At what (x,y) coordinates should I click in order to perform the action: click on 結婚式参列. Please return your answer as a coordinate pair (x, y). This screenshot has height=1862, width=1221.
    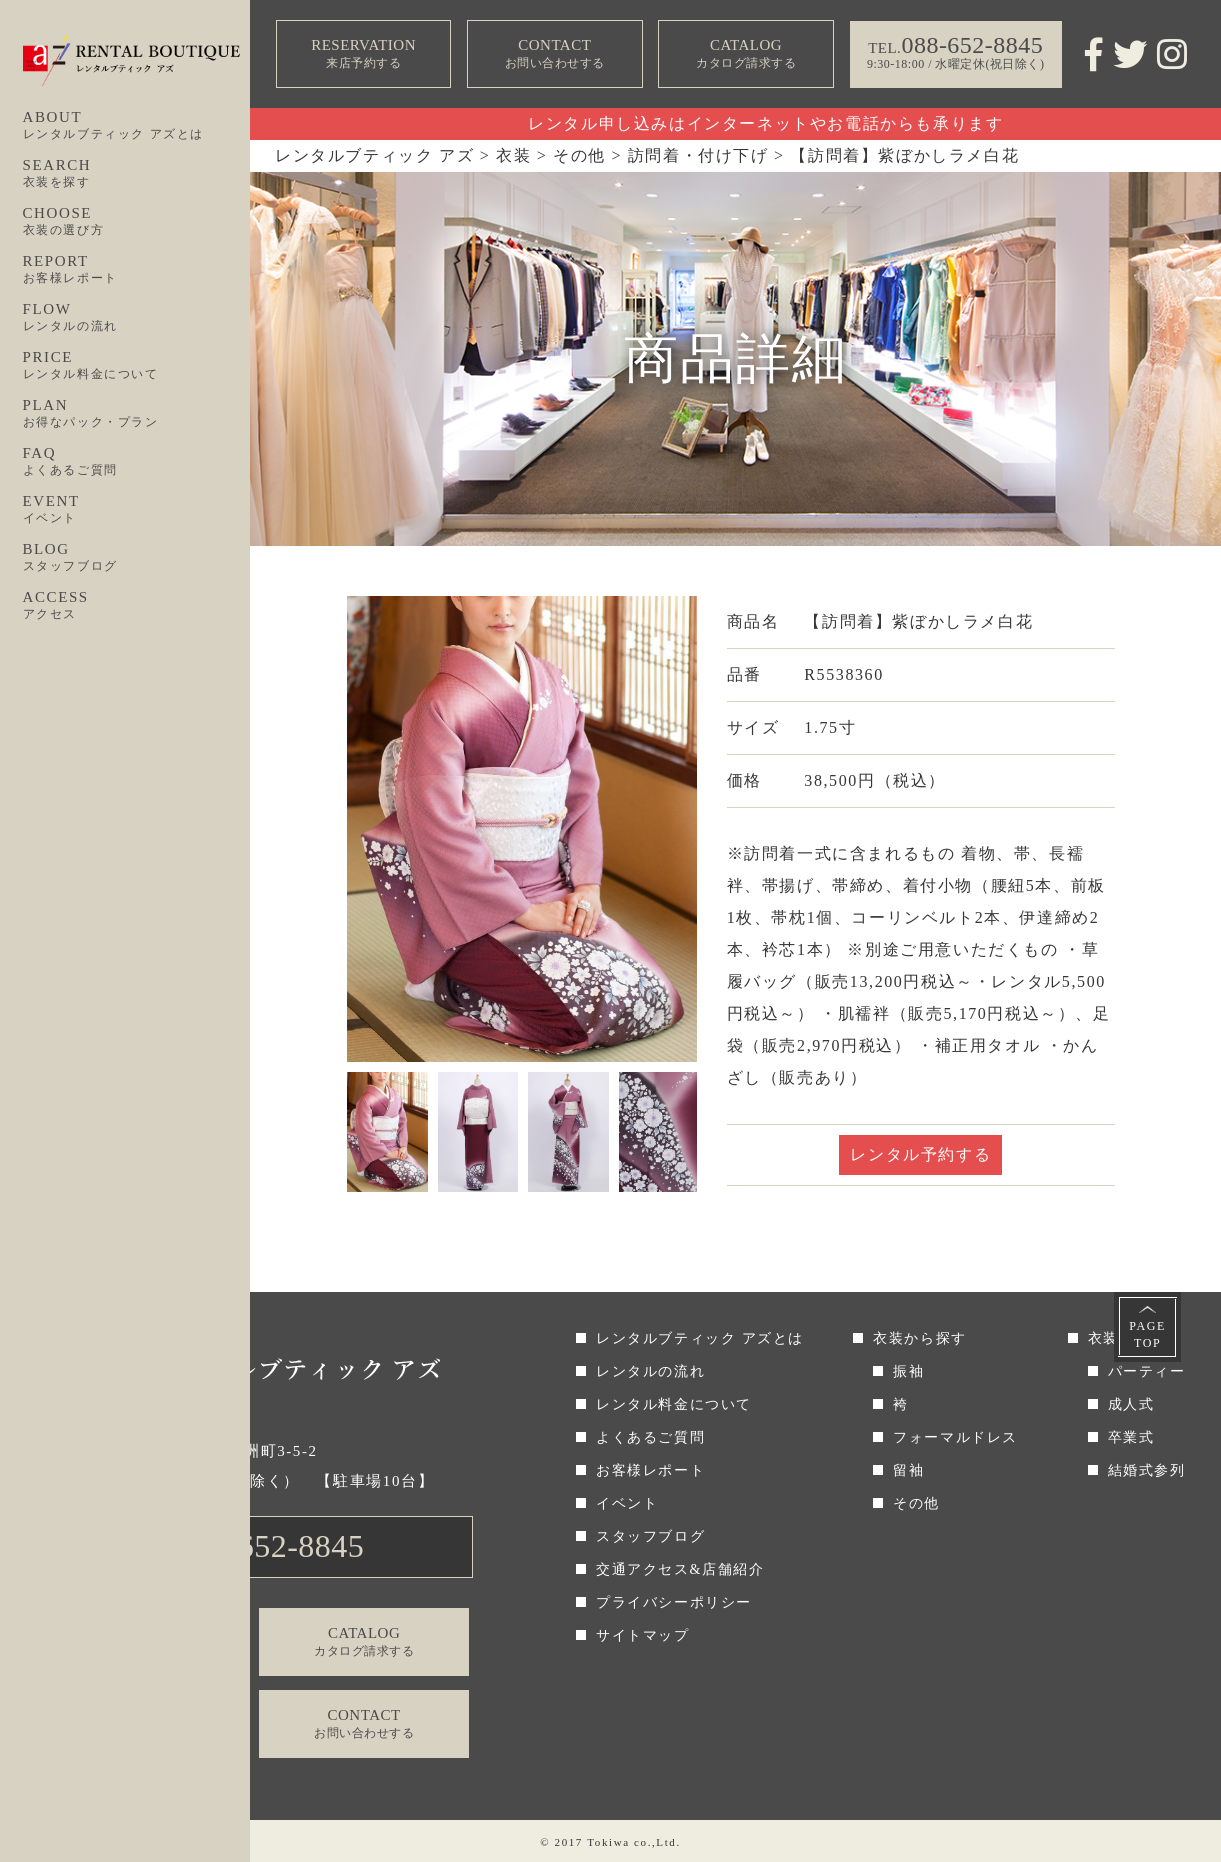
    Looking at the image, I should click on (1147, 1470).